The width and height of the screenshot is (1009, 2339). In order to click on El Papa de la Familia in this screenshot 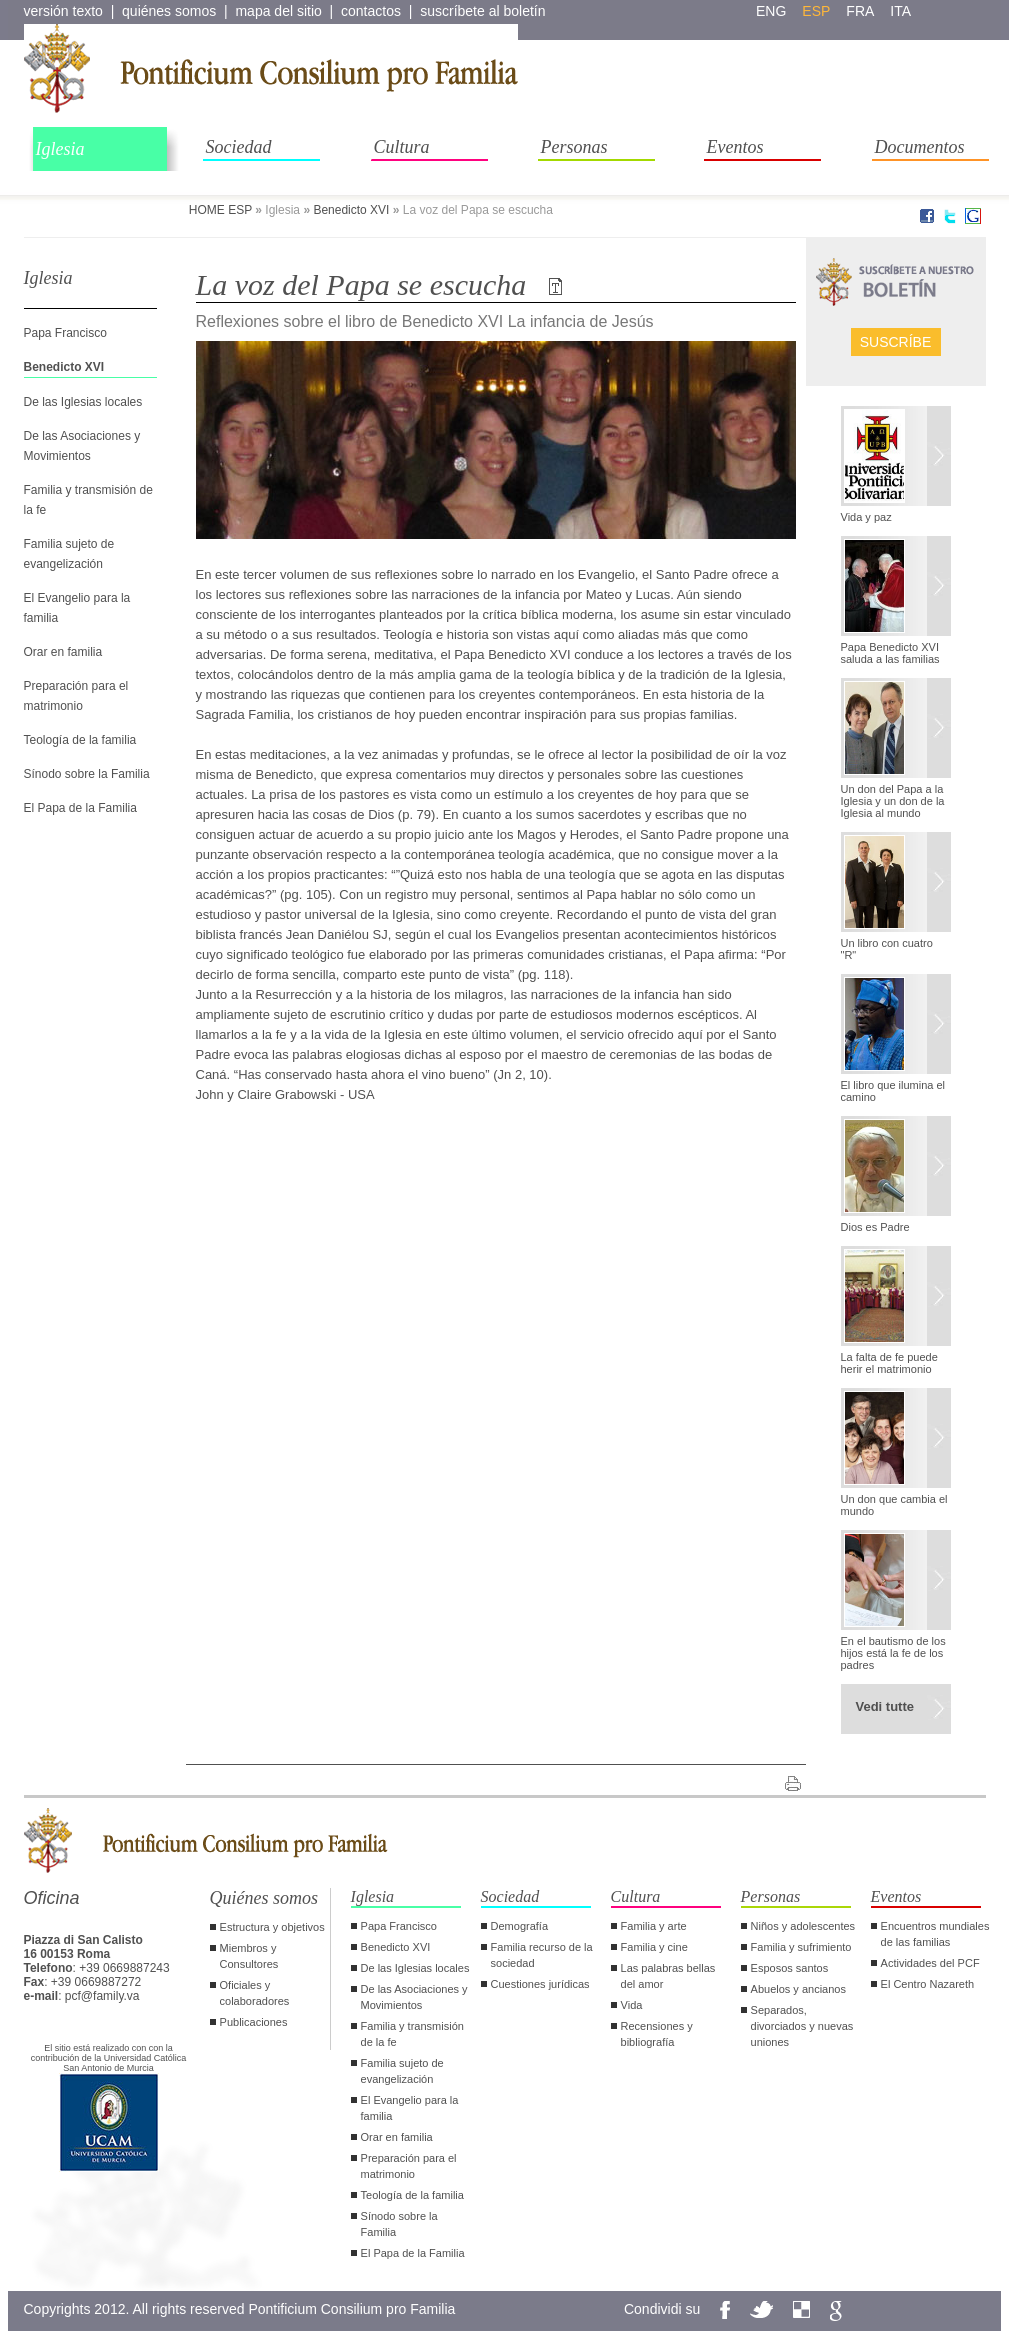, I will do `click(80, 808)`.